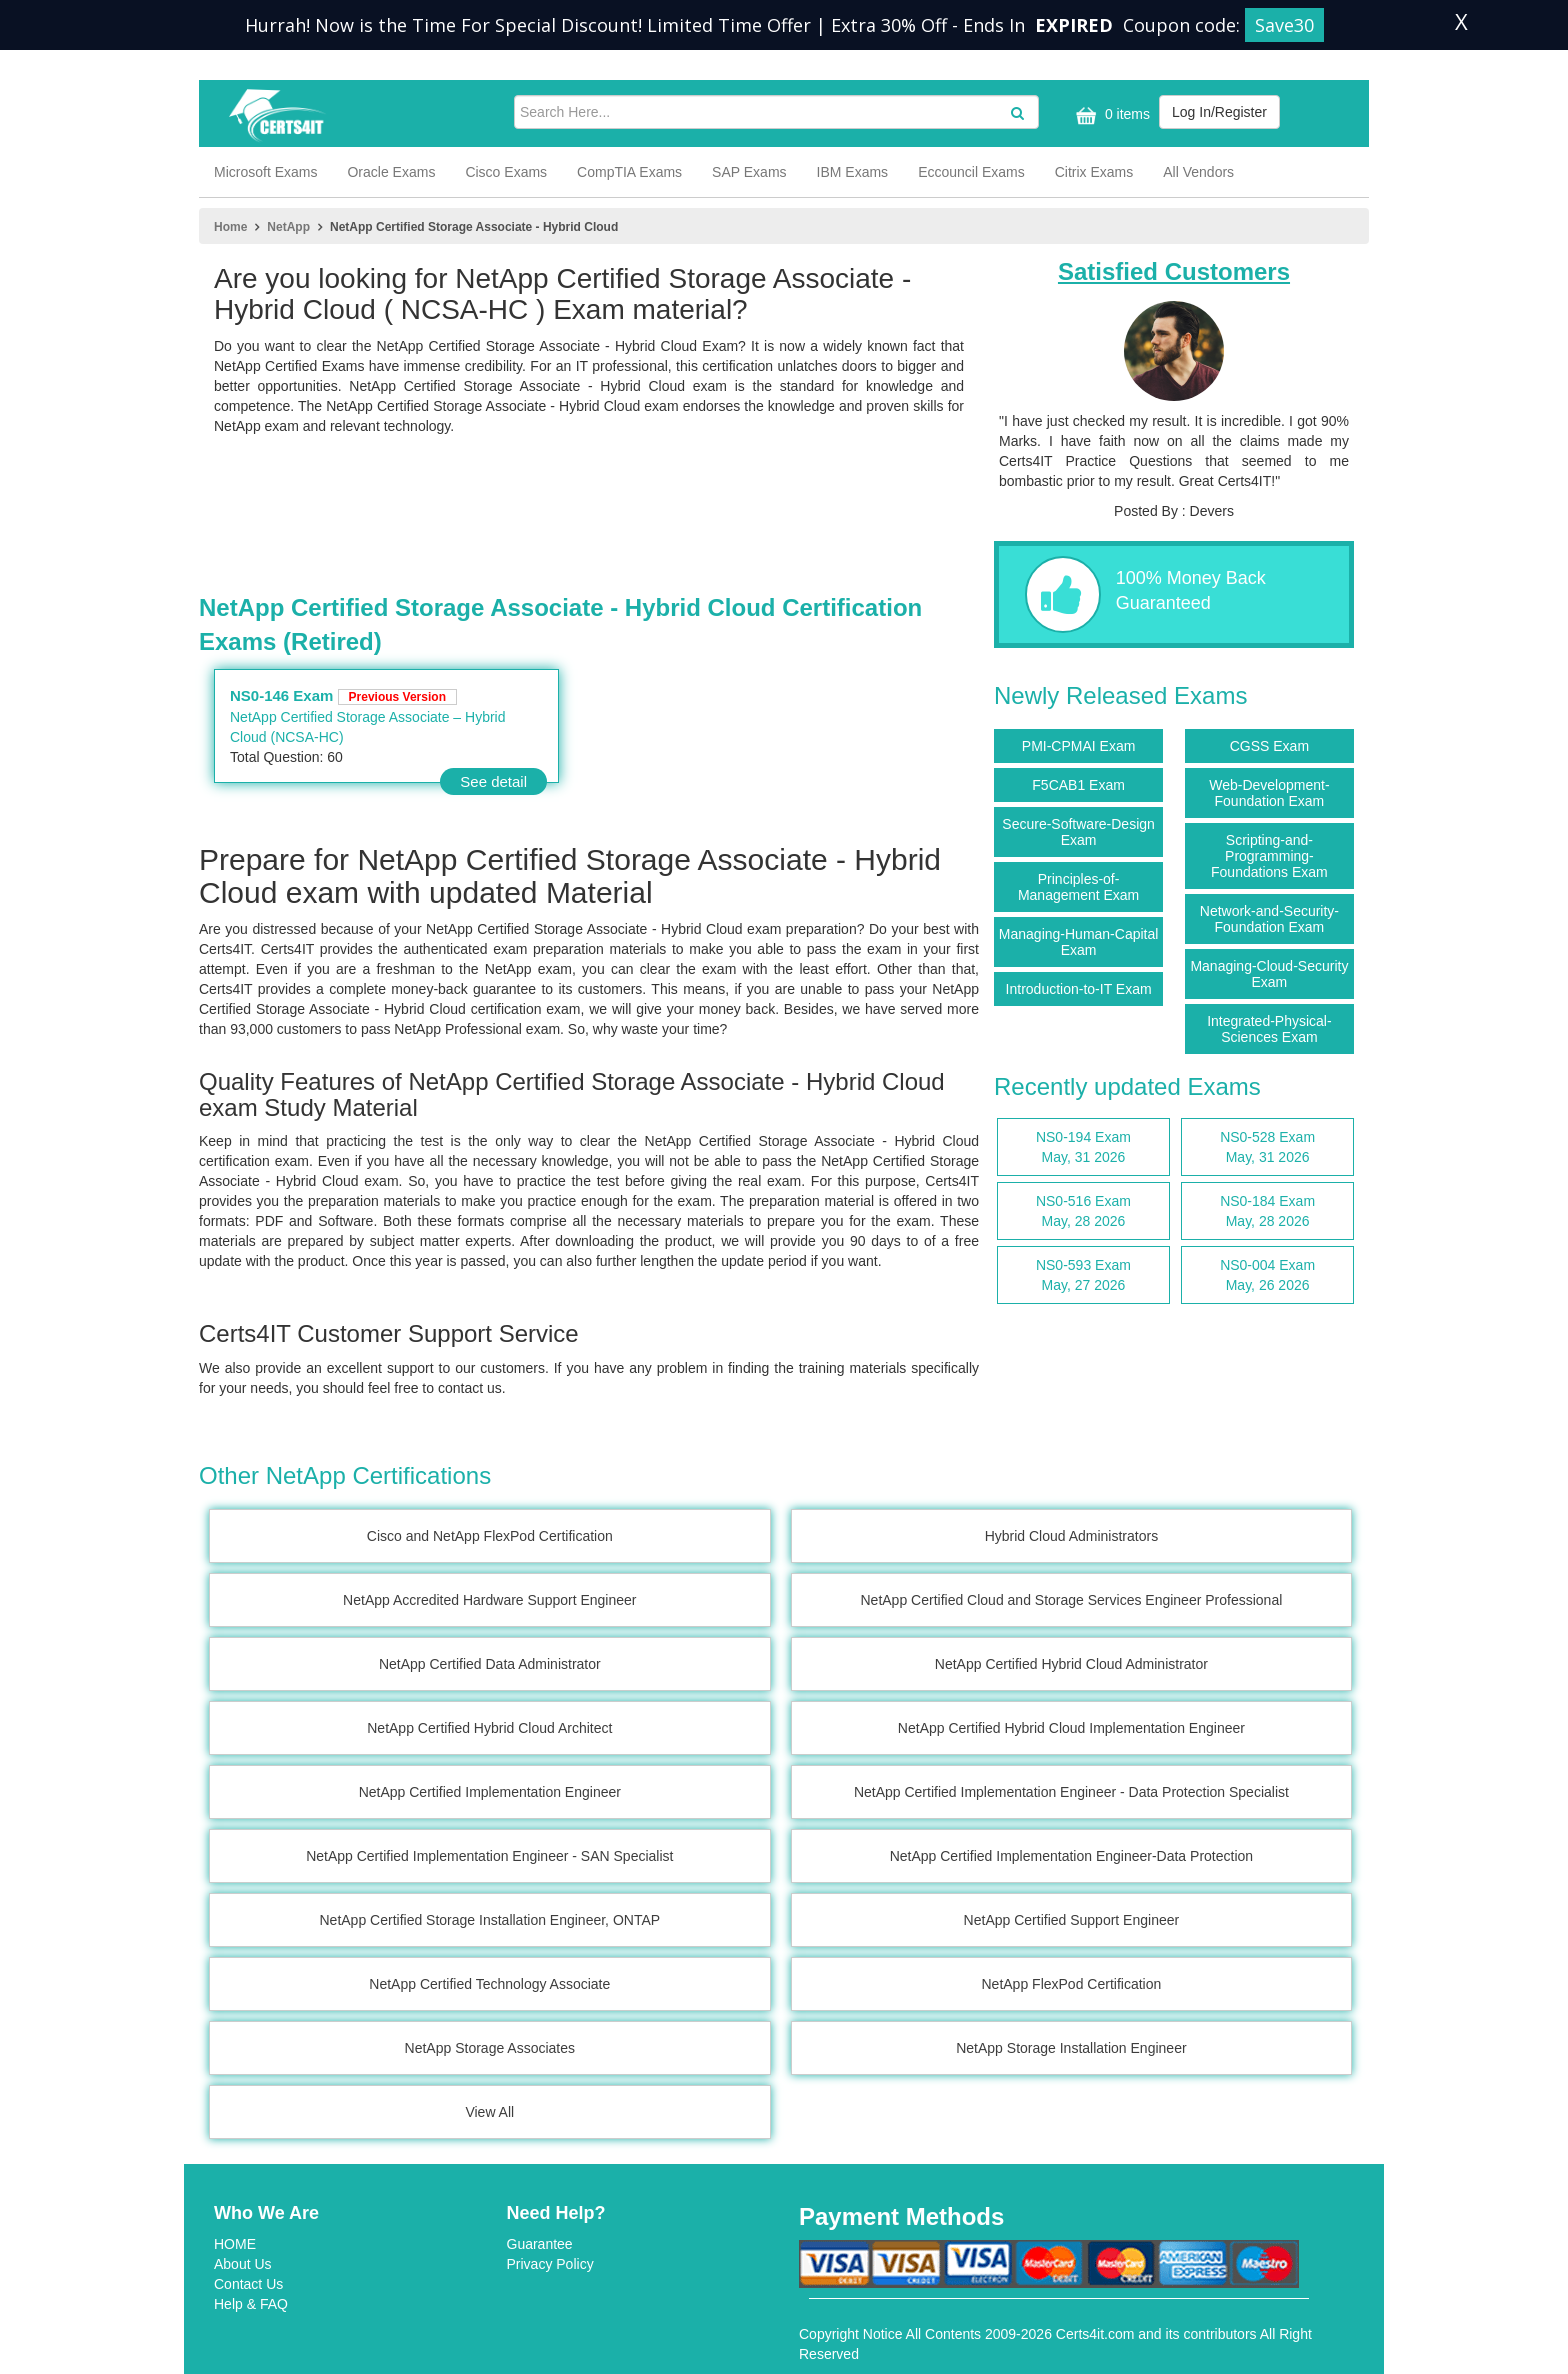  What do you see at coordinates (1071, 1792) in the screenshot?
I see `NetApp Certified Implementation Engineer - Data Protection Specialist` at bounding box center [1071, 1792].